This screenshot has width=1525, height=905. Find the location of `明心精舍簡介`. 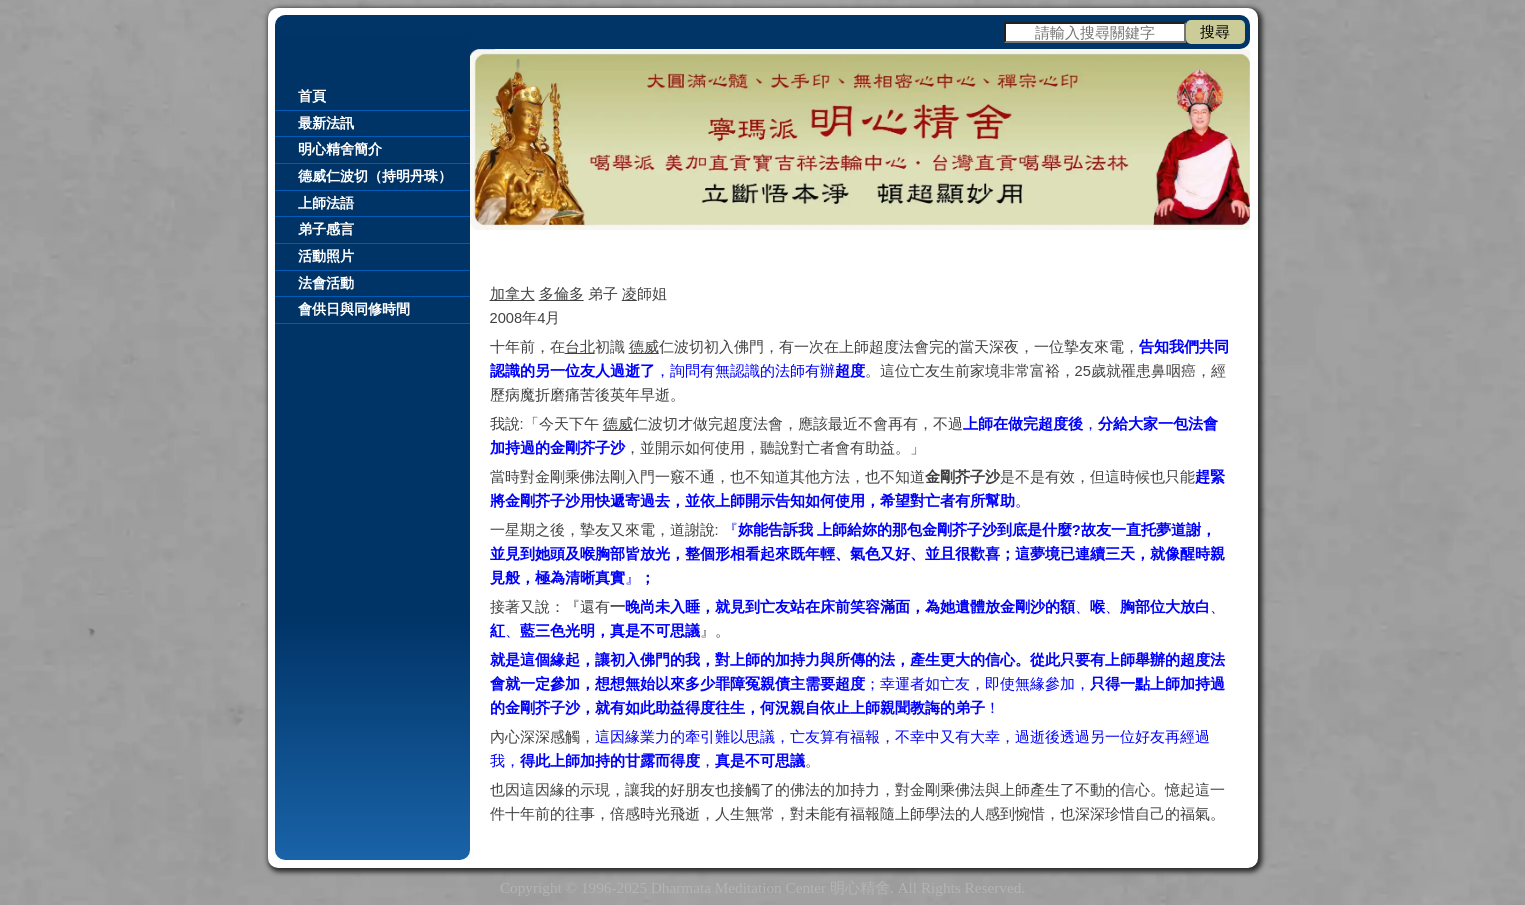

明心精舍簡介 is located at coordinates (340, 149).